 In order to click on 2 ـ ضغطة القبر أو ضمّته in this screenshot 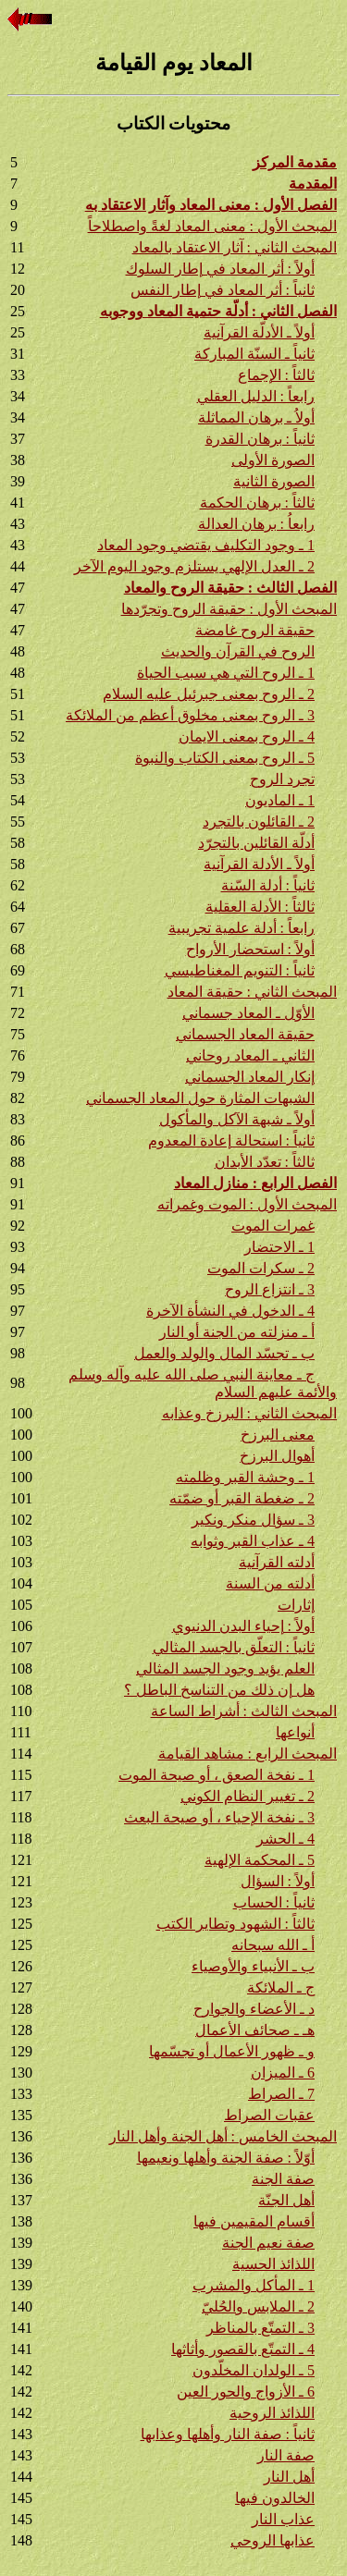, I will do `click(242, 1498)`.